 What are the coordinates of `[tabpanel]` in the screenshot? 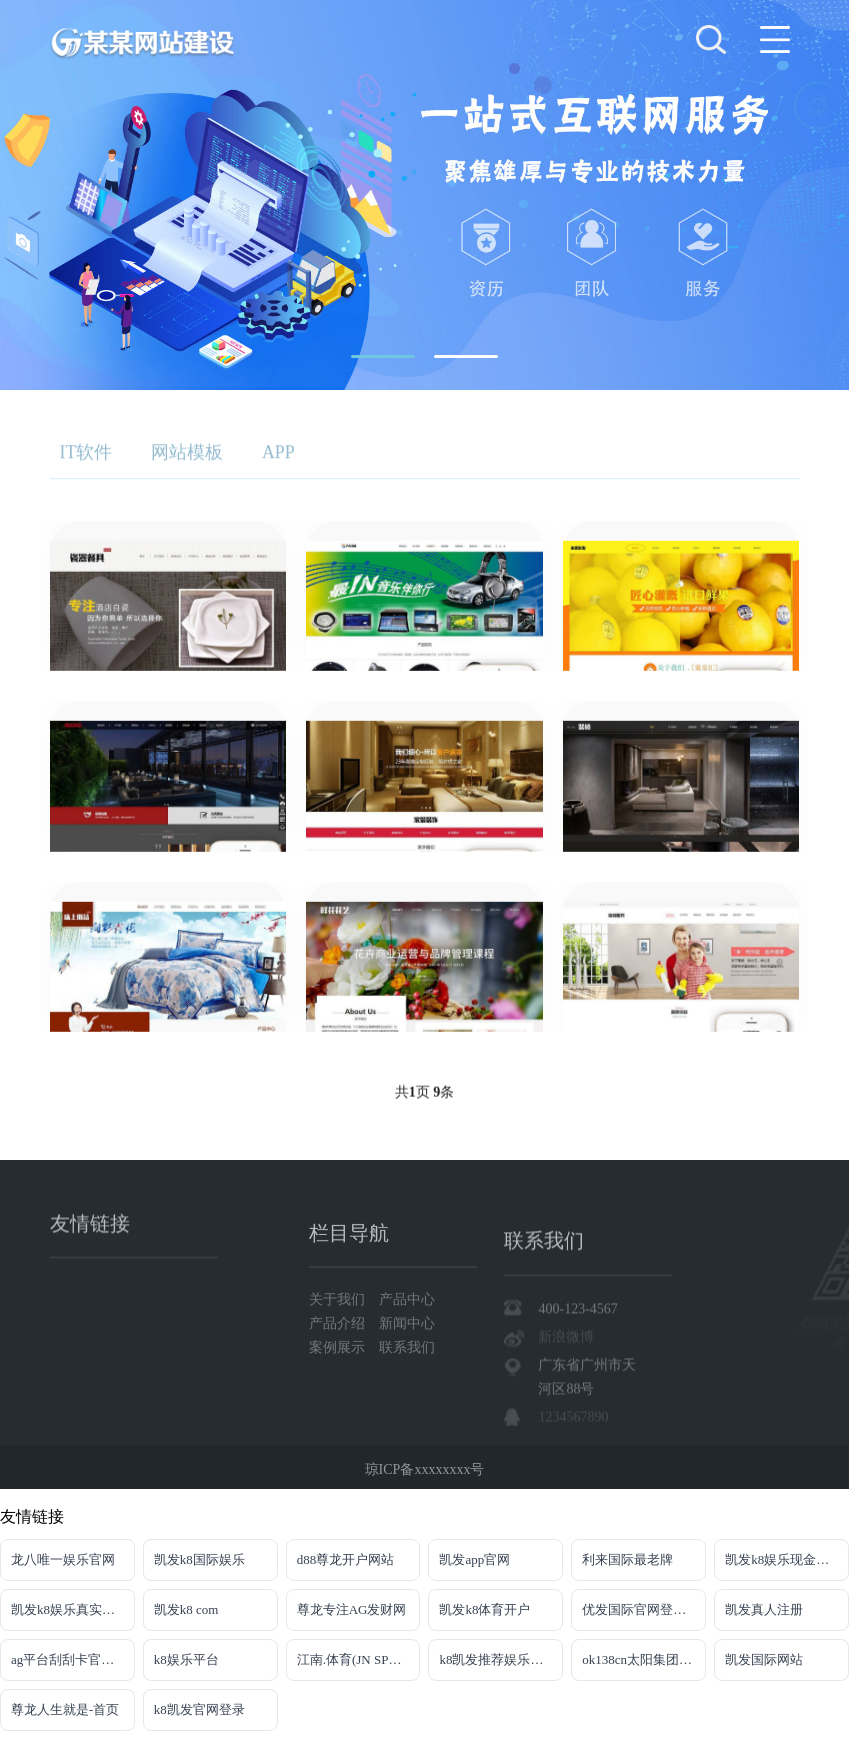 It's located at (424, 195).